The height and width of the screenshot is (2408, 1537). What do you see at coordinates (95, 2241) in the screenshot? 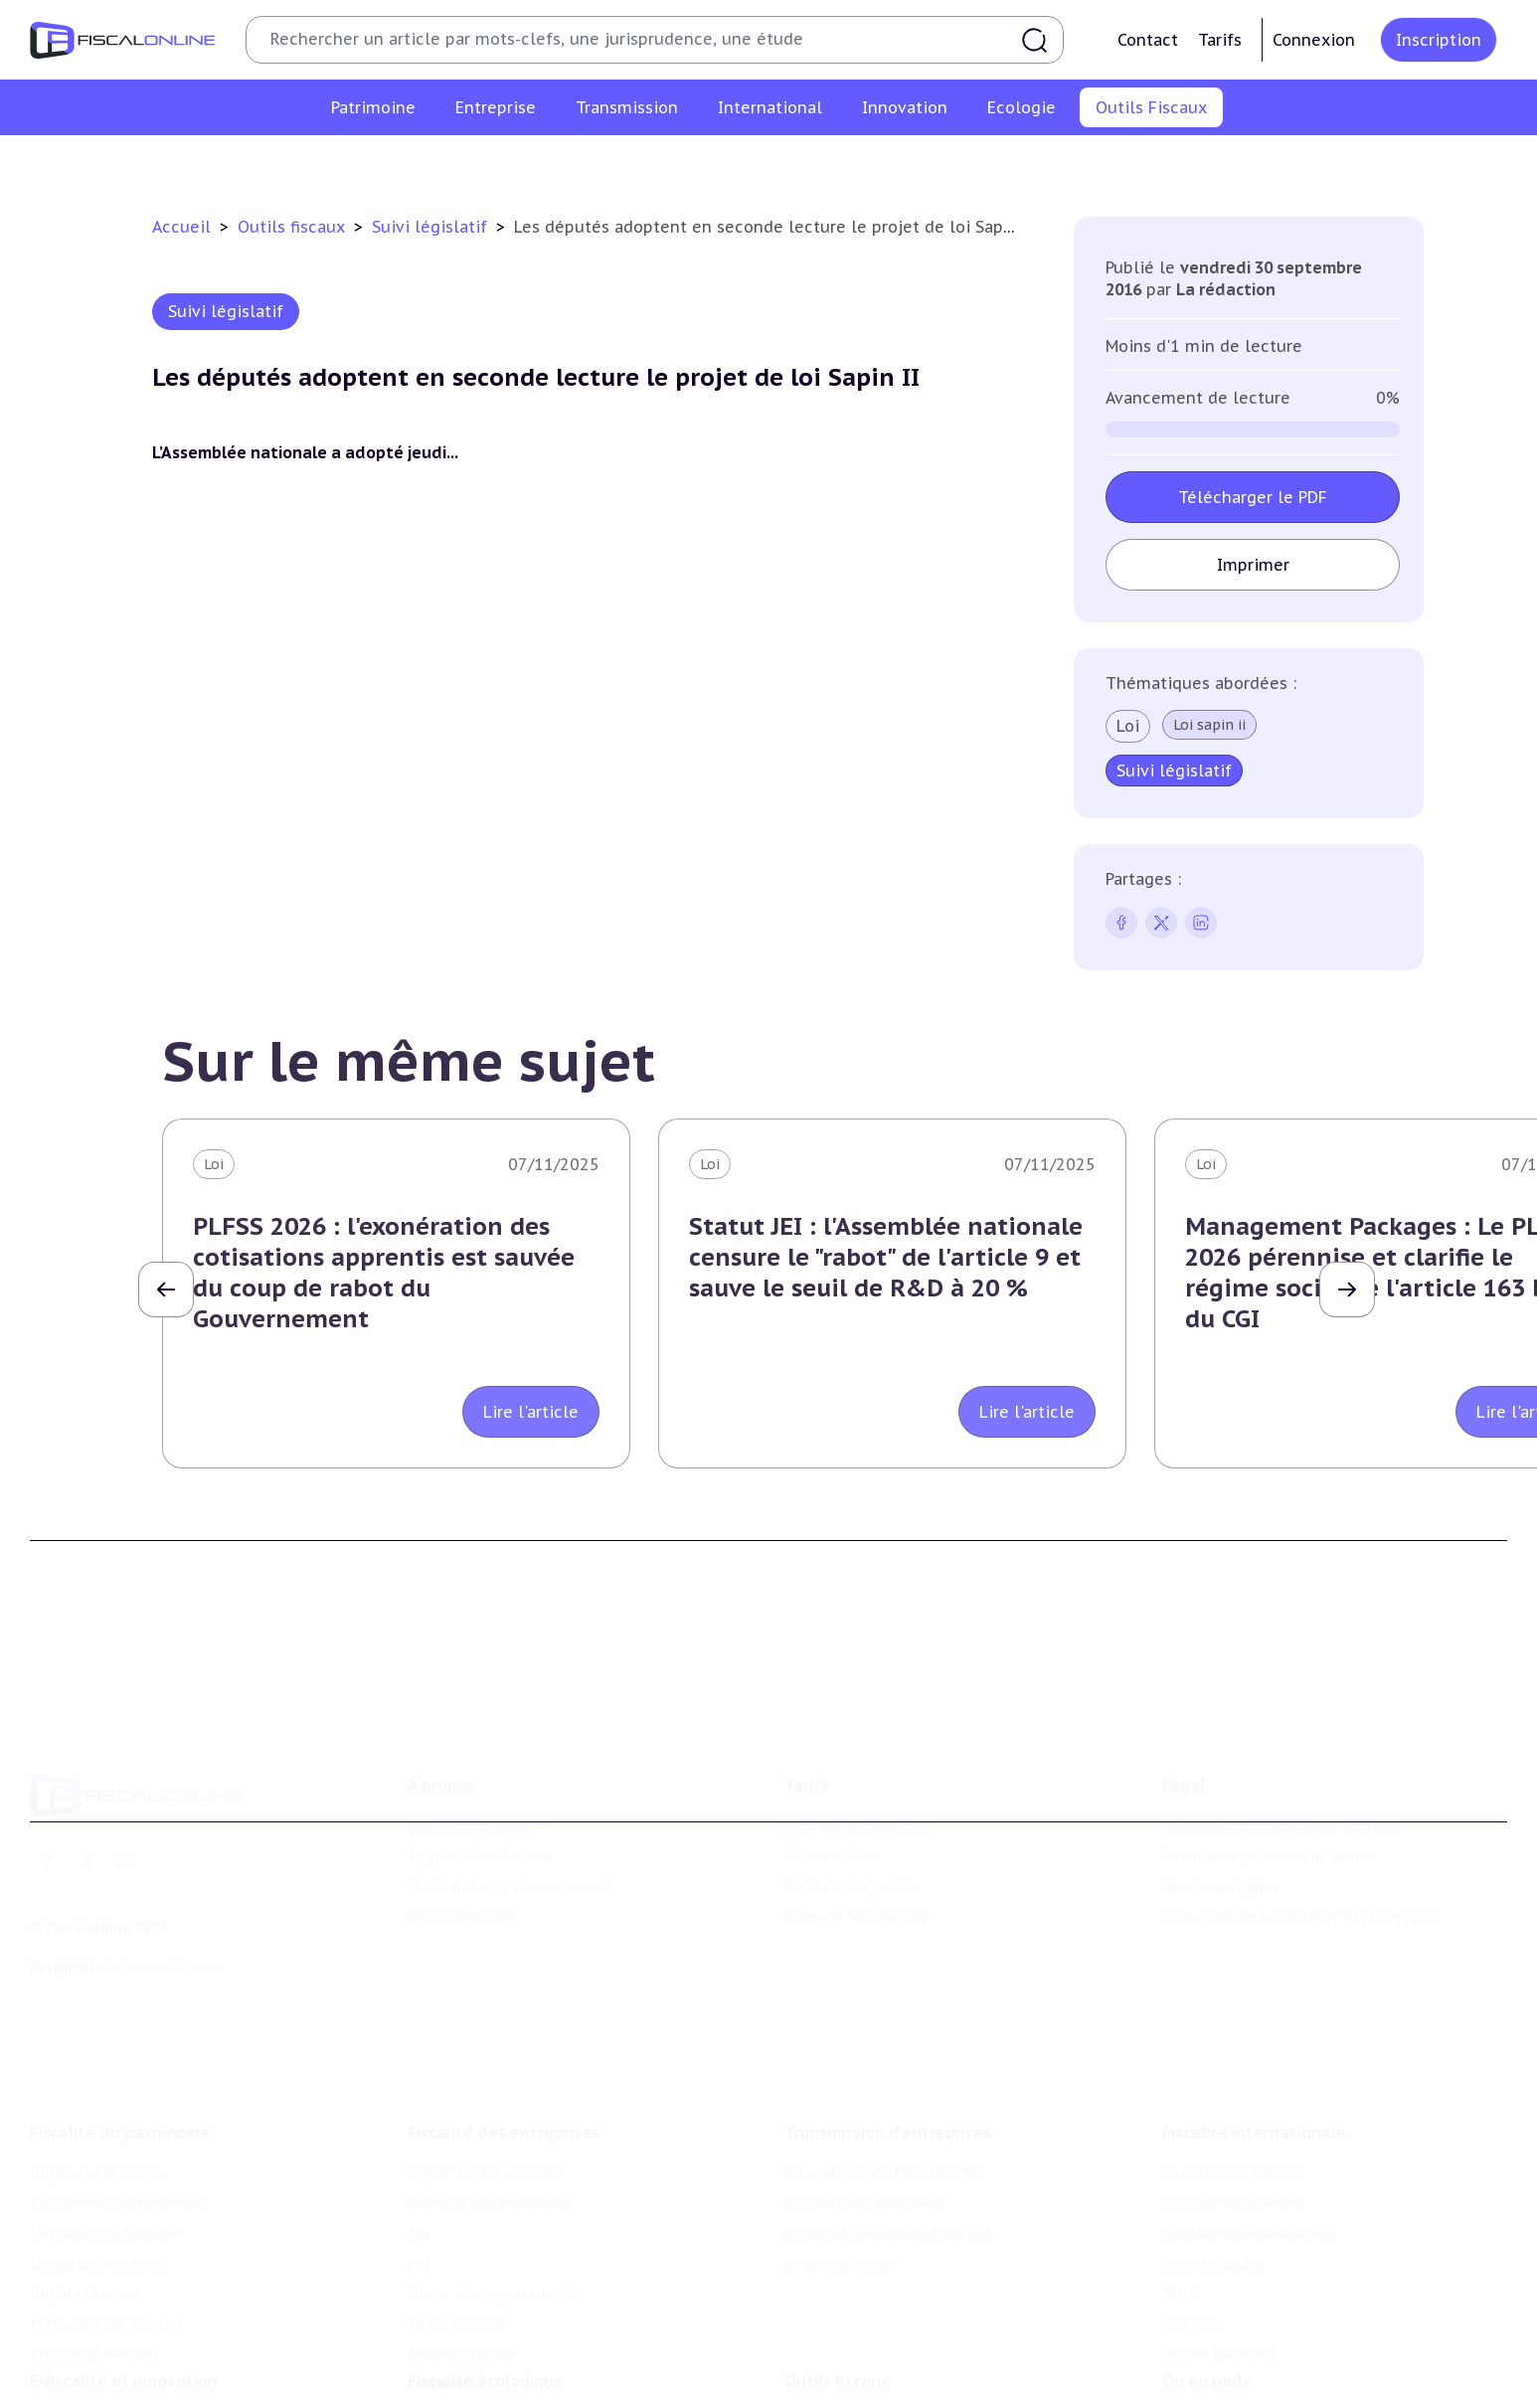
I see `Produits financiers` at bounding box center [95, 2241].